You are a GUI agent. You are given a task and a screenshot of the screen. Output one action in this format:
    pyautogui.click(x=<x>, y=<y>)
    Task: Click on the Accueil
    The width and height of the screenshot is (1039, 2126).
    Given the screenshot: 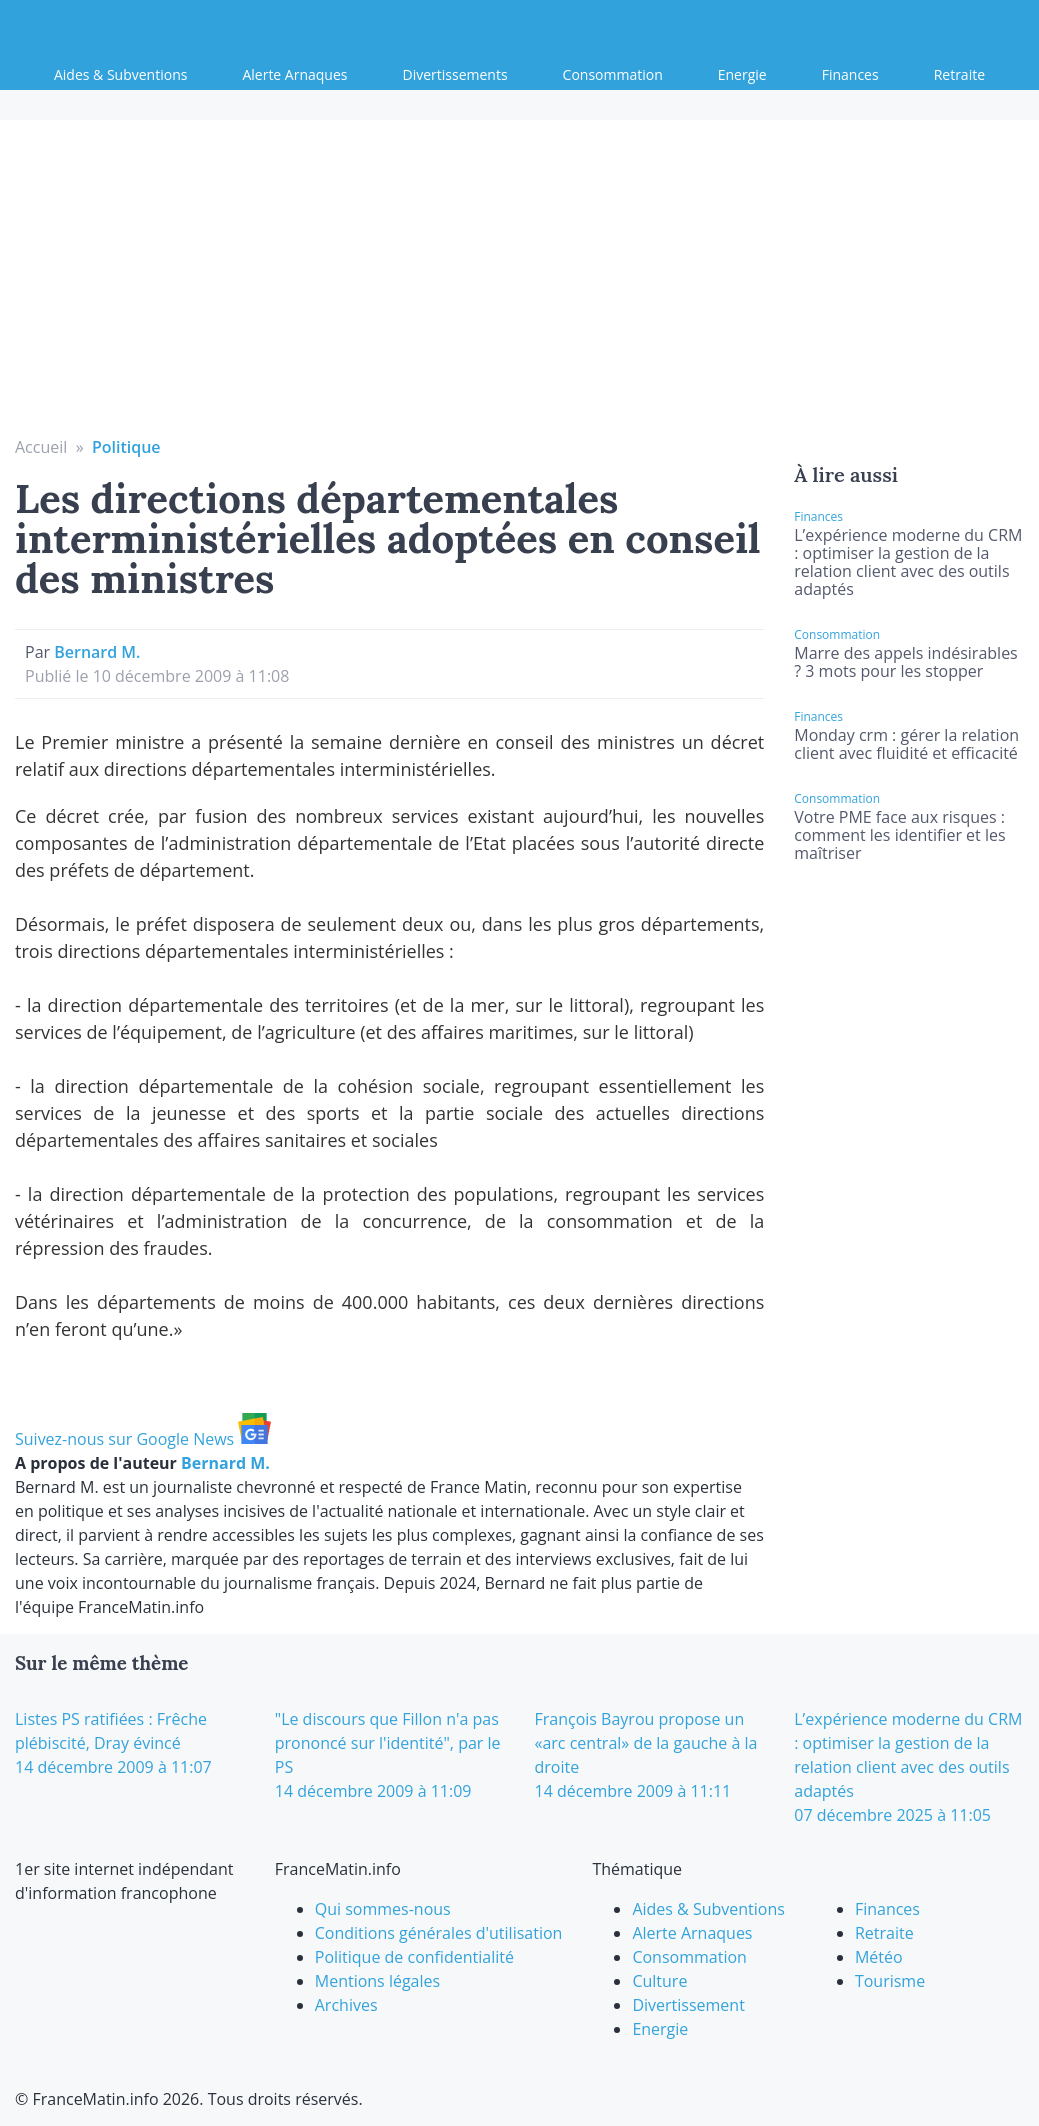 What is the action you would take?
    pyautogui.click(x=41, y=447)
    